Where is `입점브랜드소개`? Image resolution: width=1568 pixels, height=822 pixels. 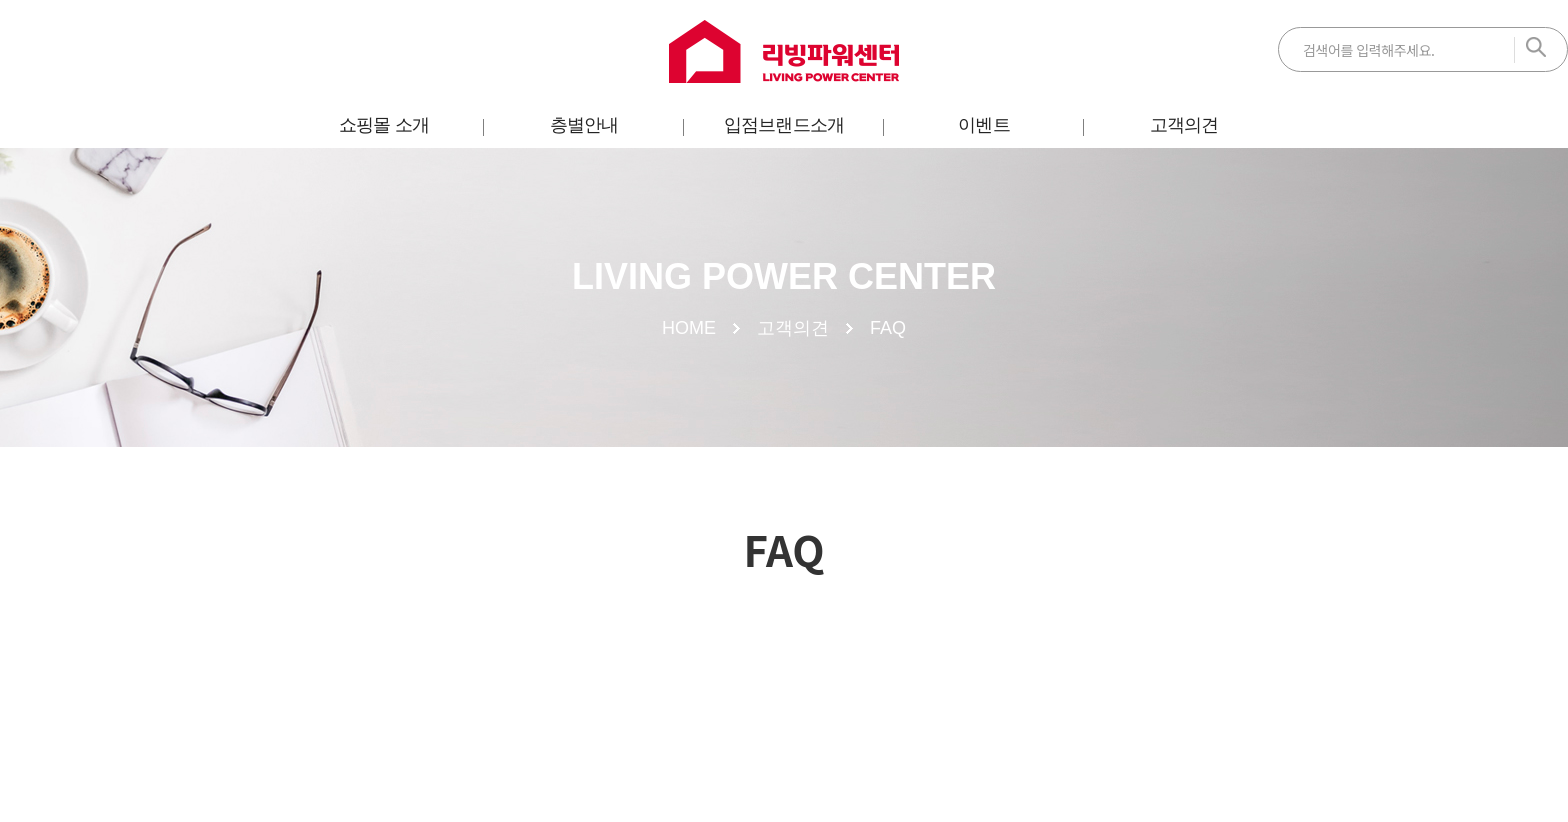
입점브랜드소개 is located at coordinates (784, 125).